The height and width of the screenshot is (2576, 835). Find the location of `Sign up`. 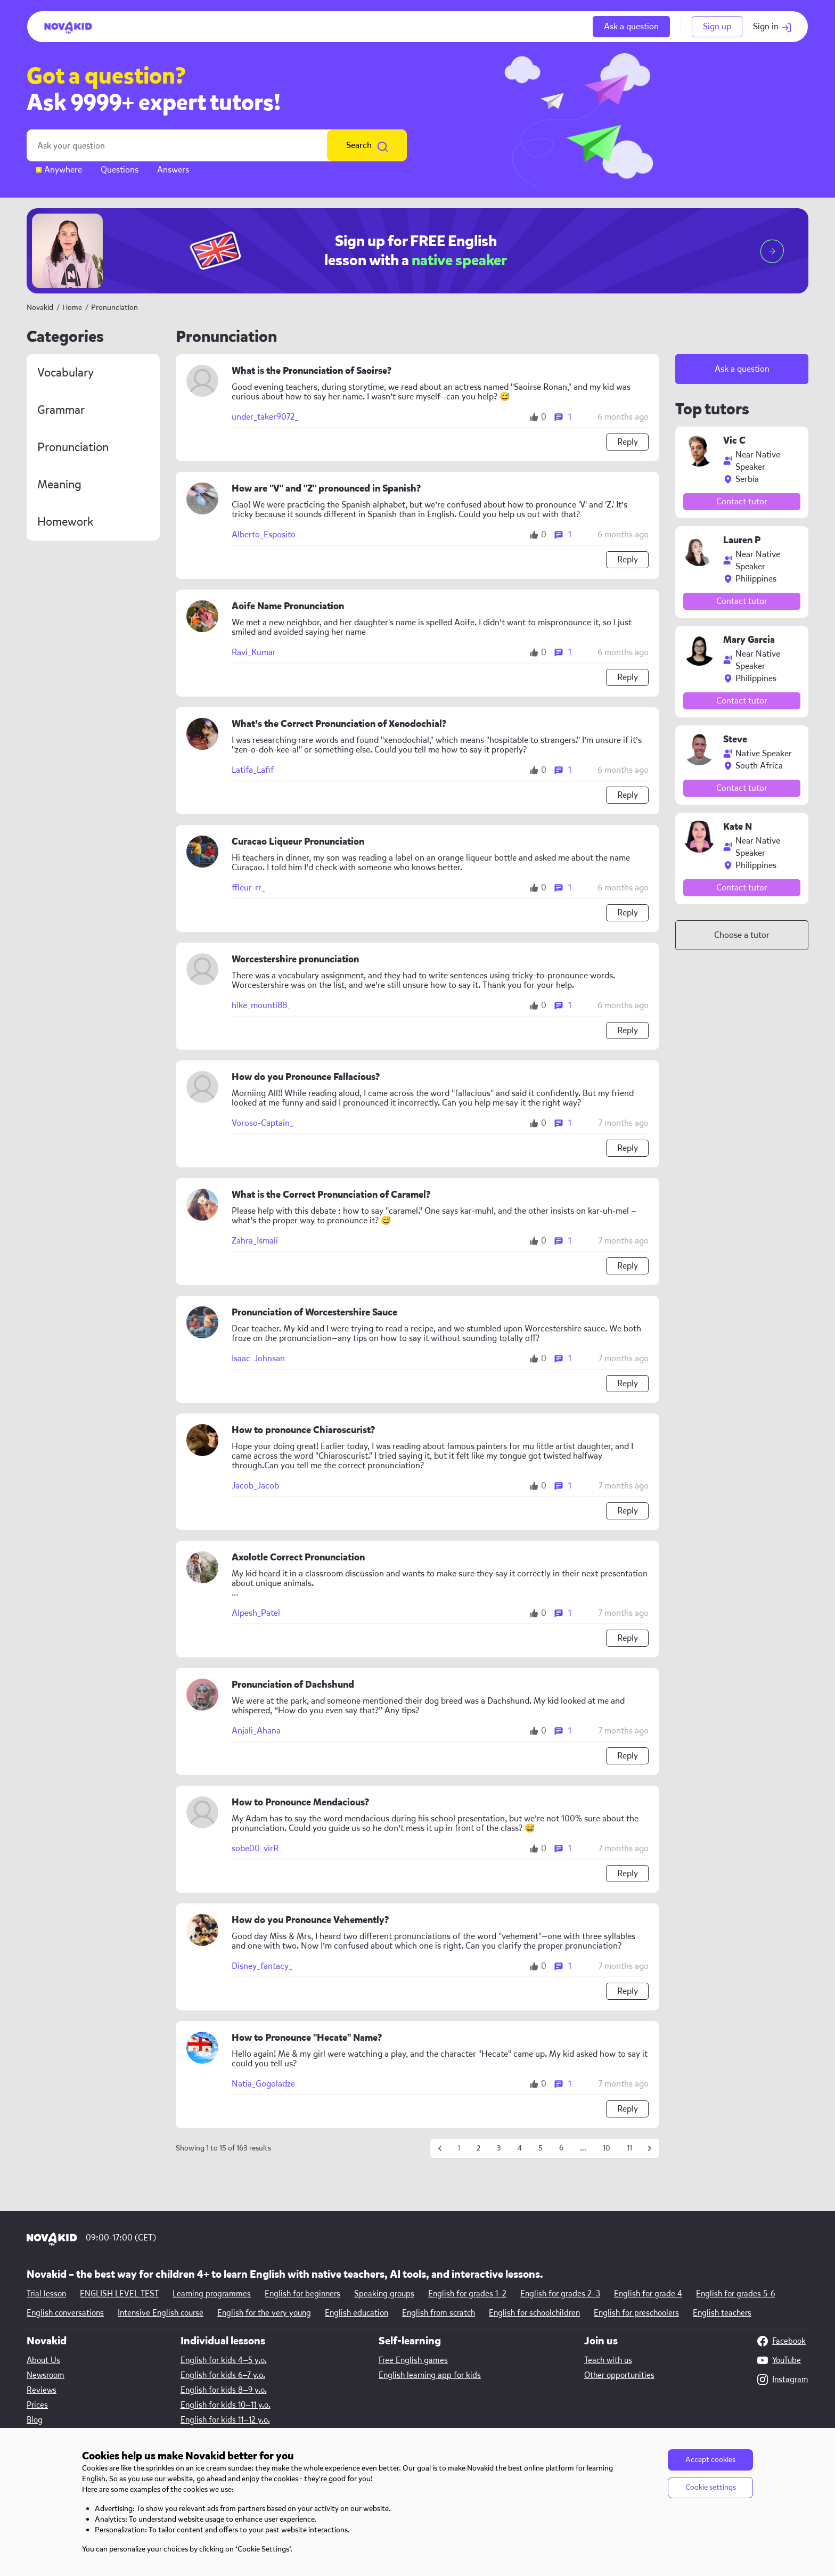

Sign up is located at coordinates (717, 26).